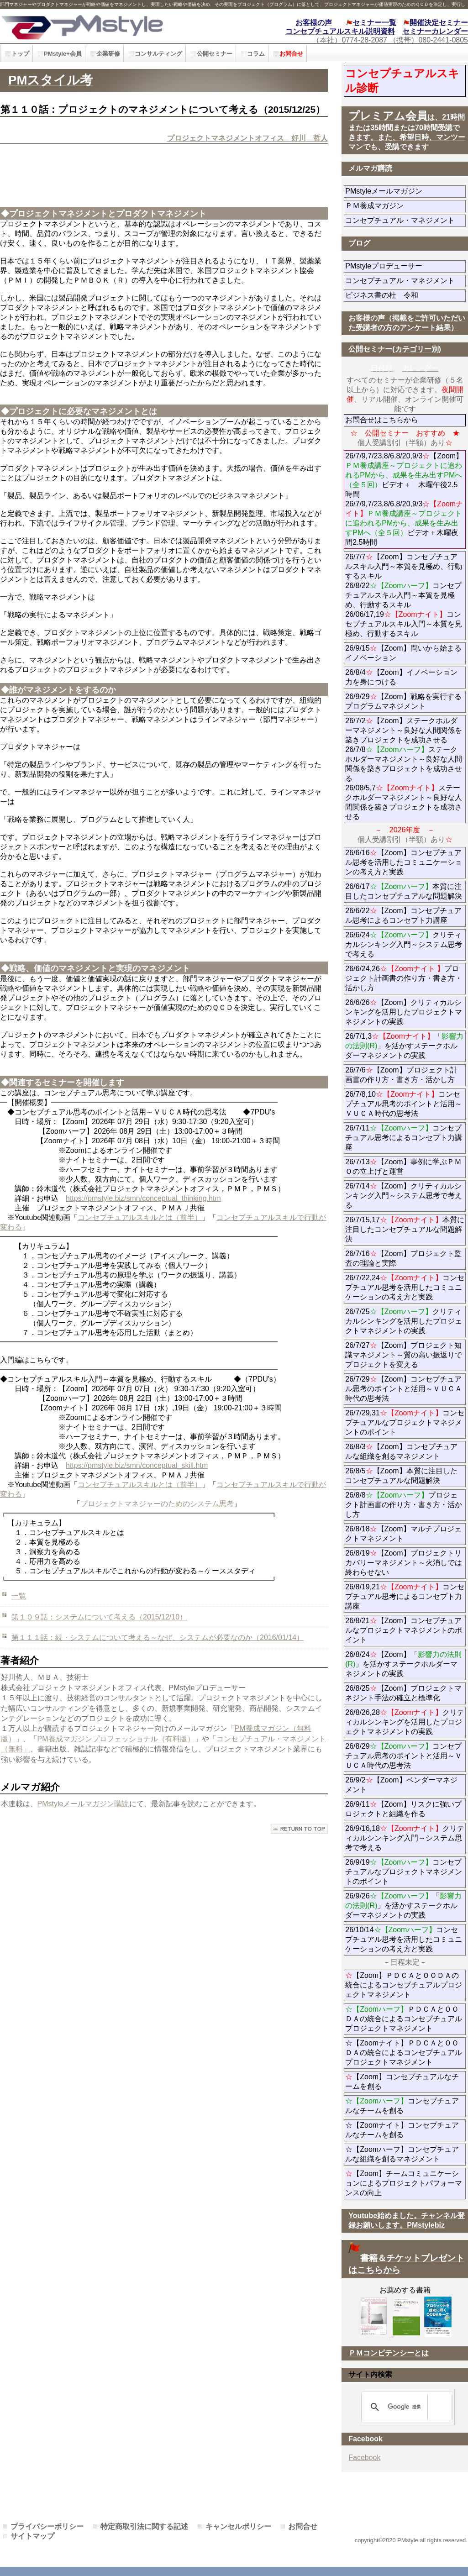 The height and width of the screenshot is (2576, 468). Describe the element at coordinates (396, 295) in the screenshot. I see `ビジネス書の杜 令和` at that location.